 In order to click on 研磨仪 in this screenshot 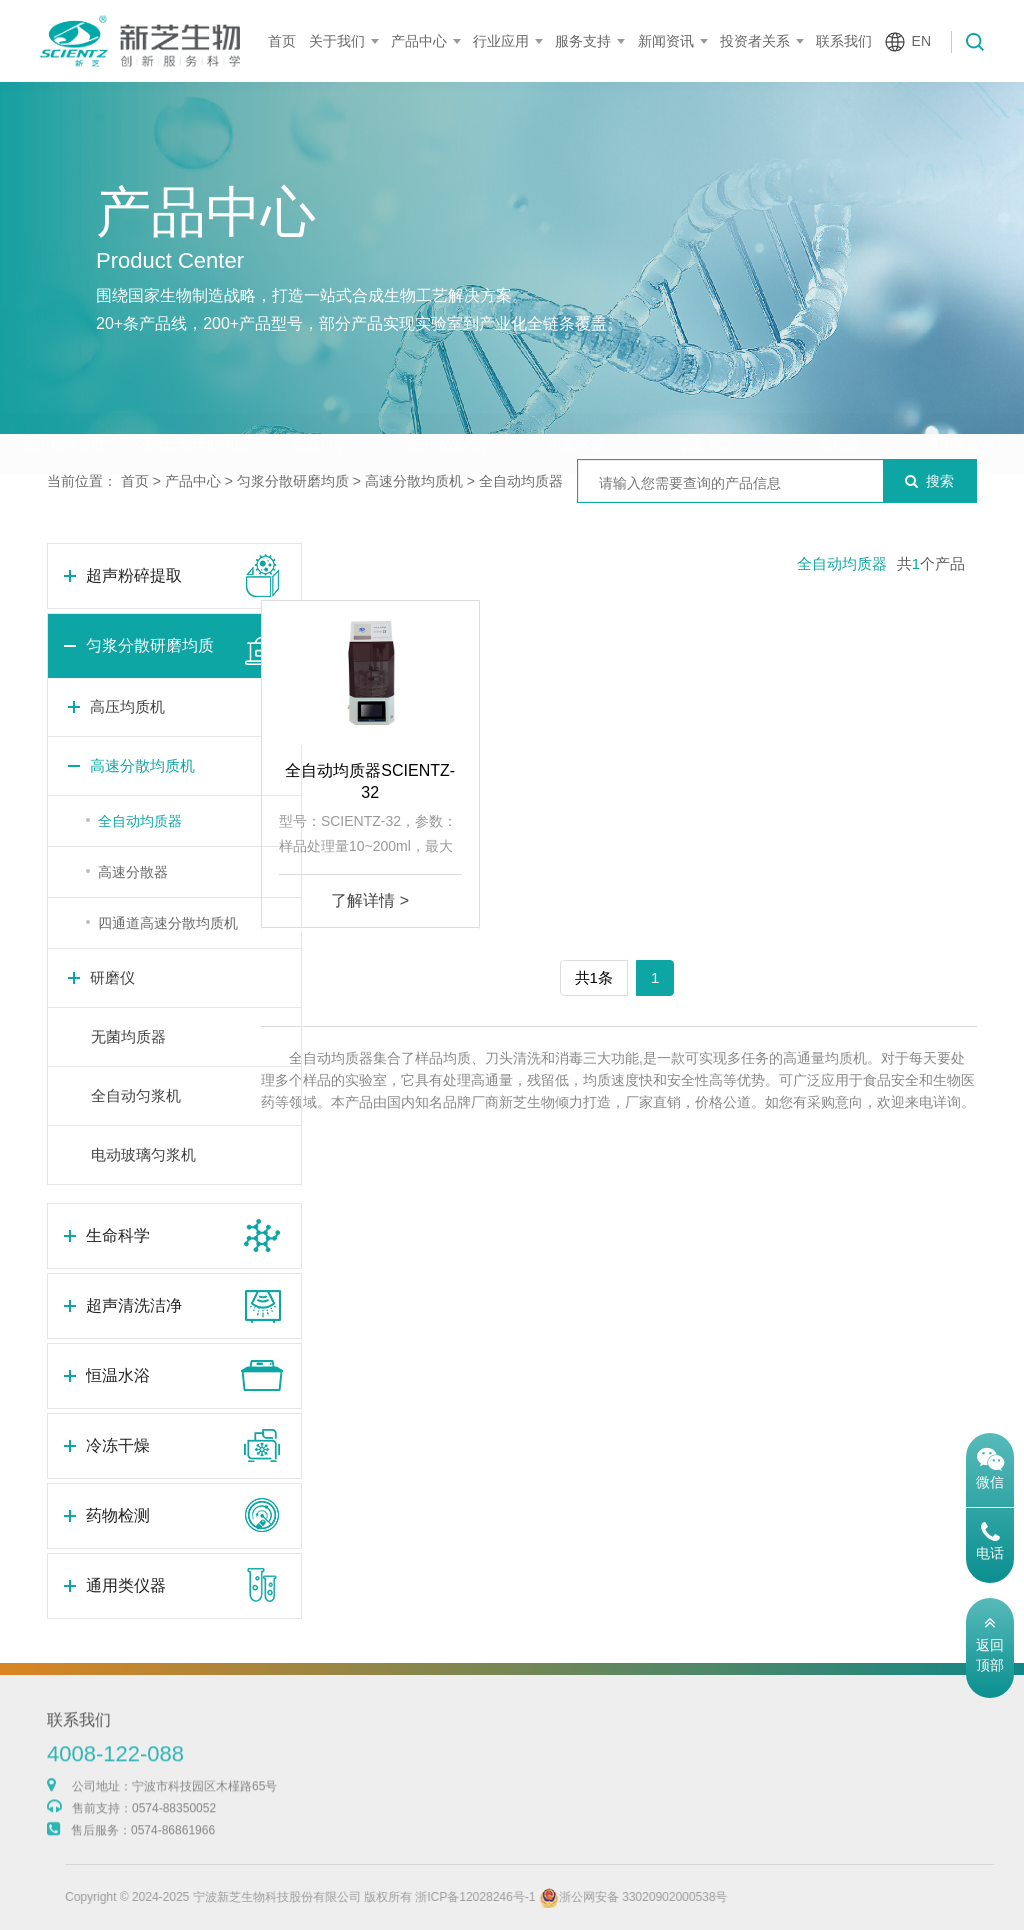, I will do `click(112, 977)`.